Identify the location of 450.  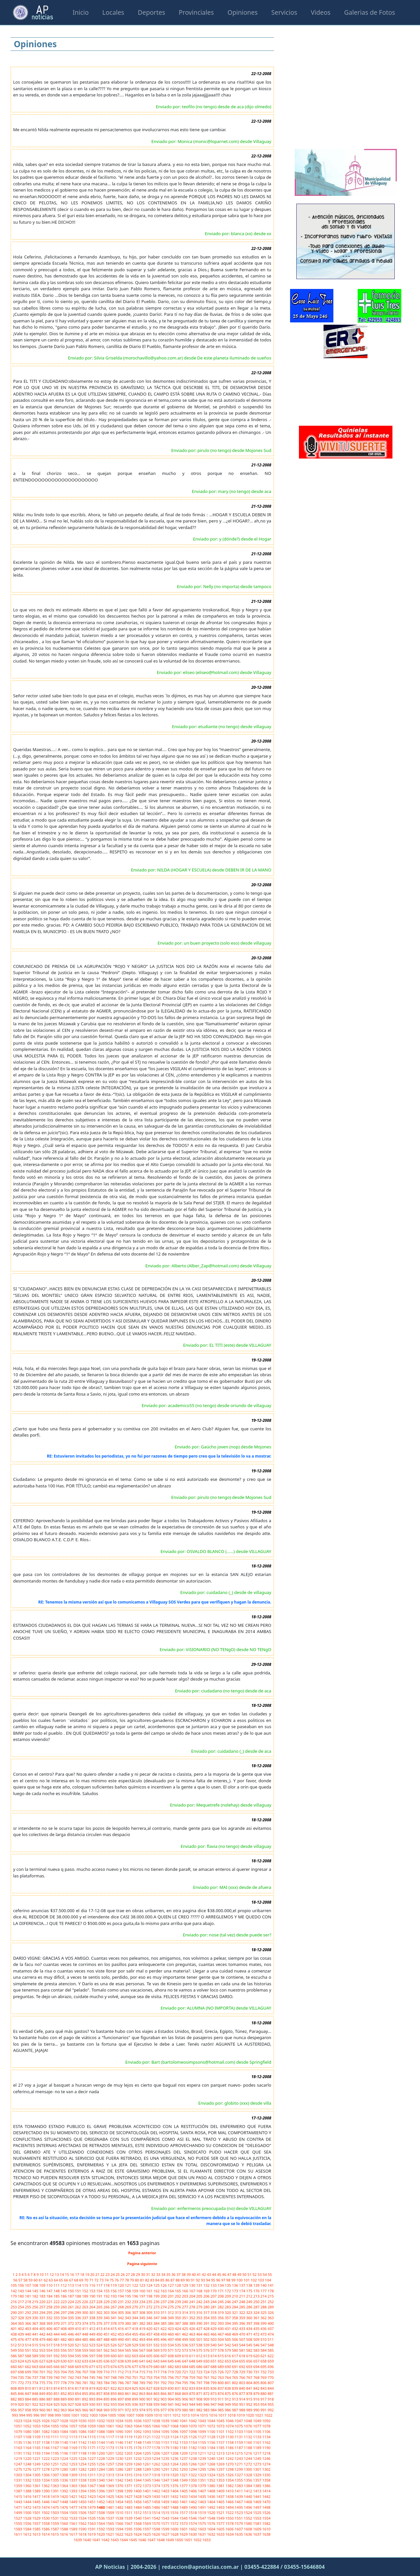
(99, 2334).